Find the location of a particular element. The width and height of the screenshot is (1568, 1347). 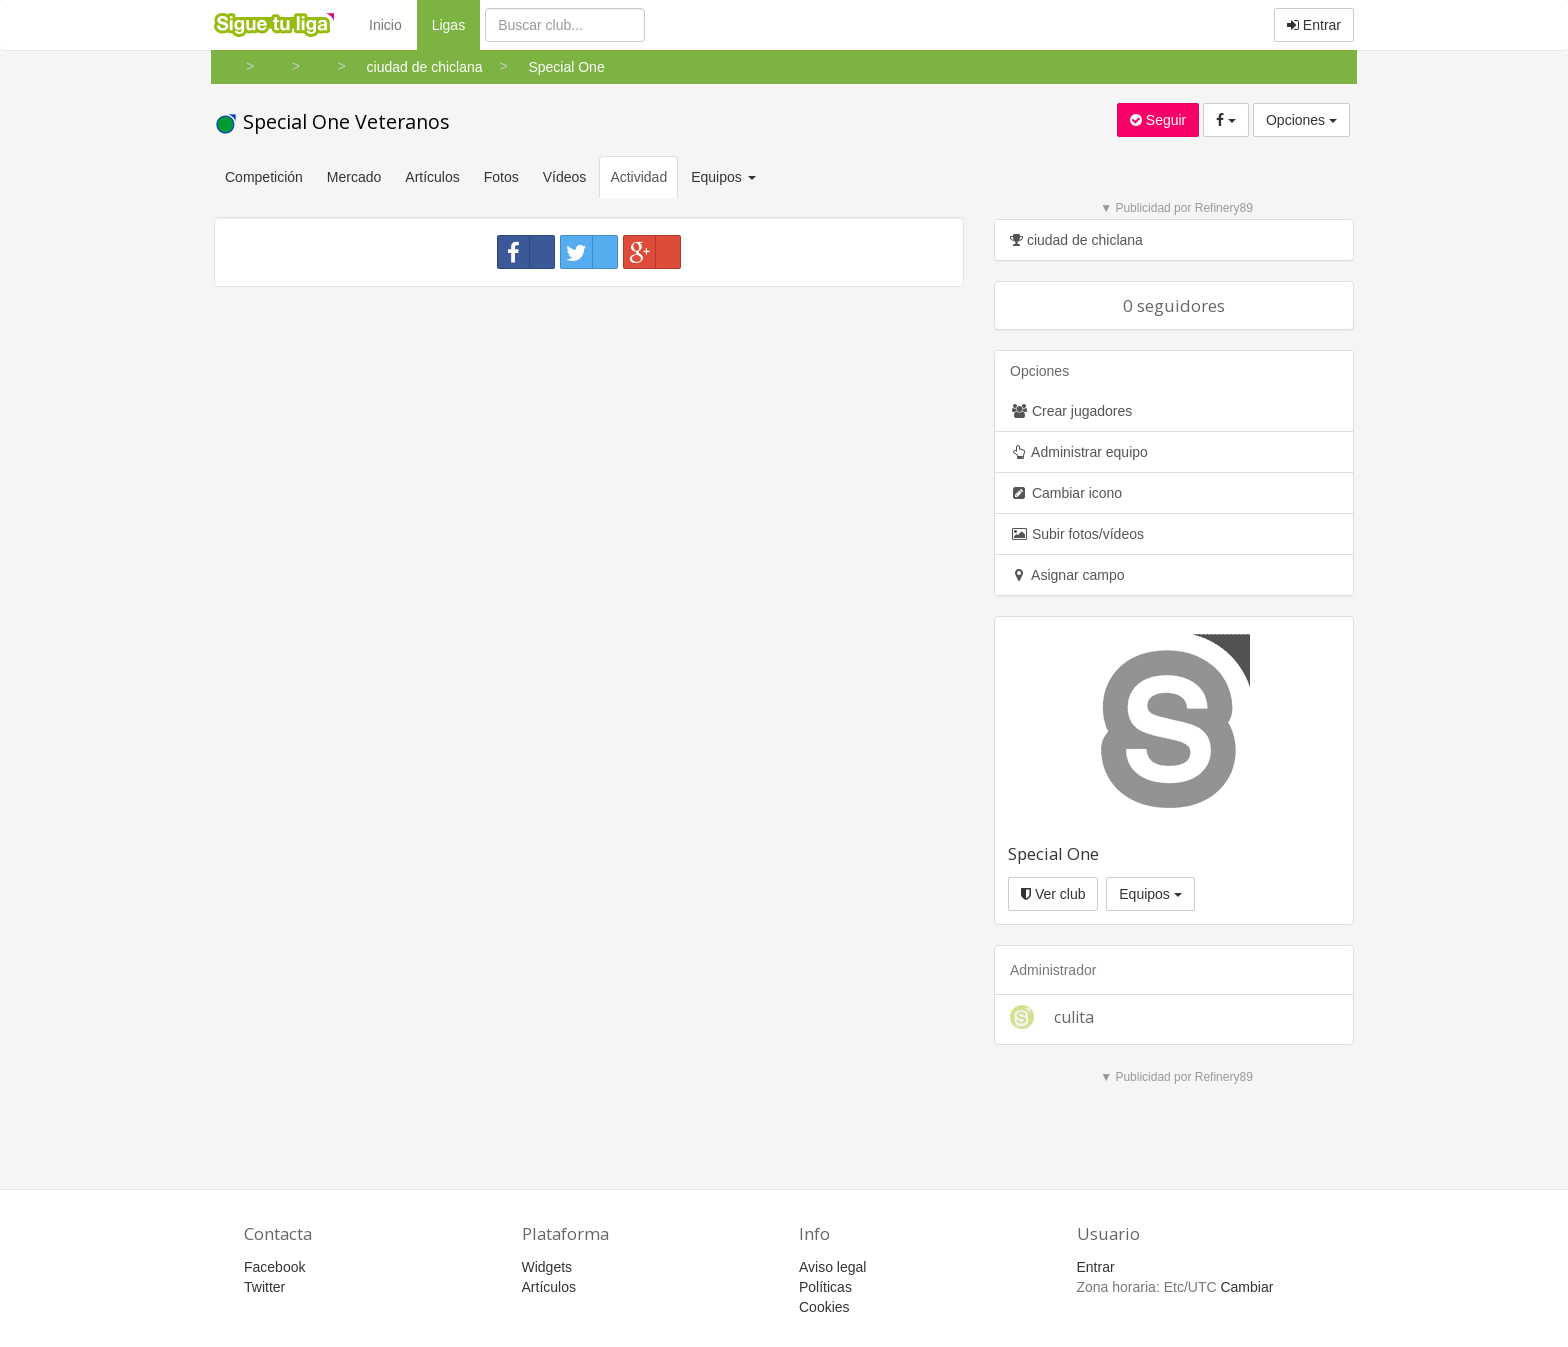

Asignar campo is located at coordinates (1067, 575).